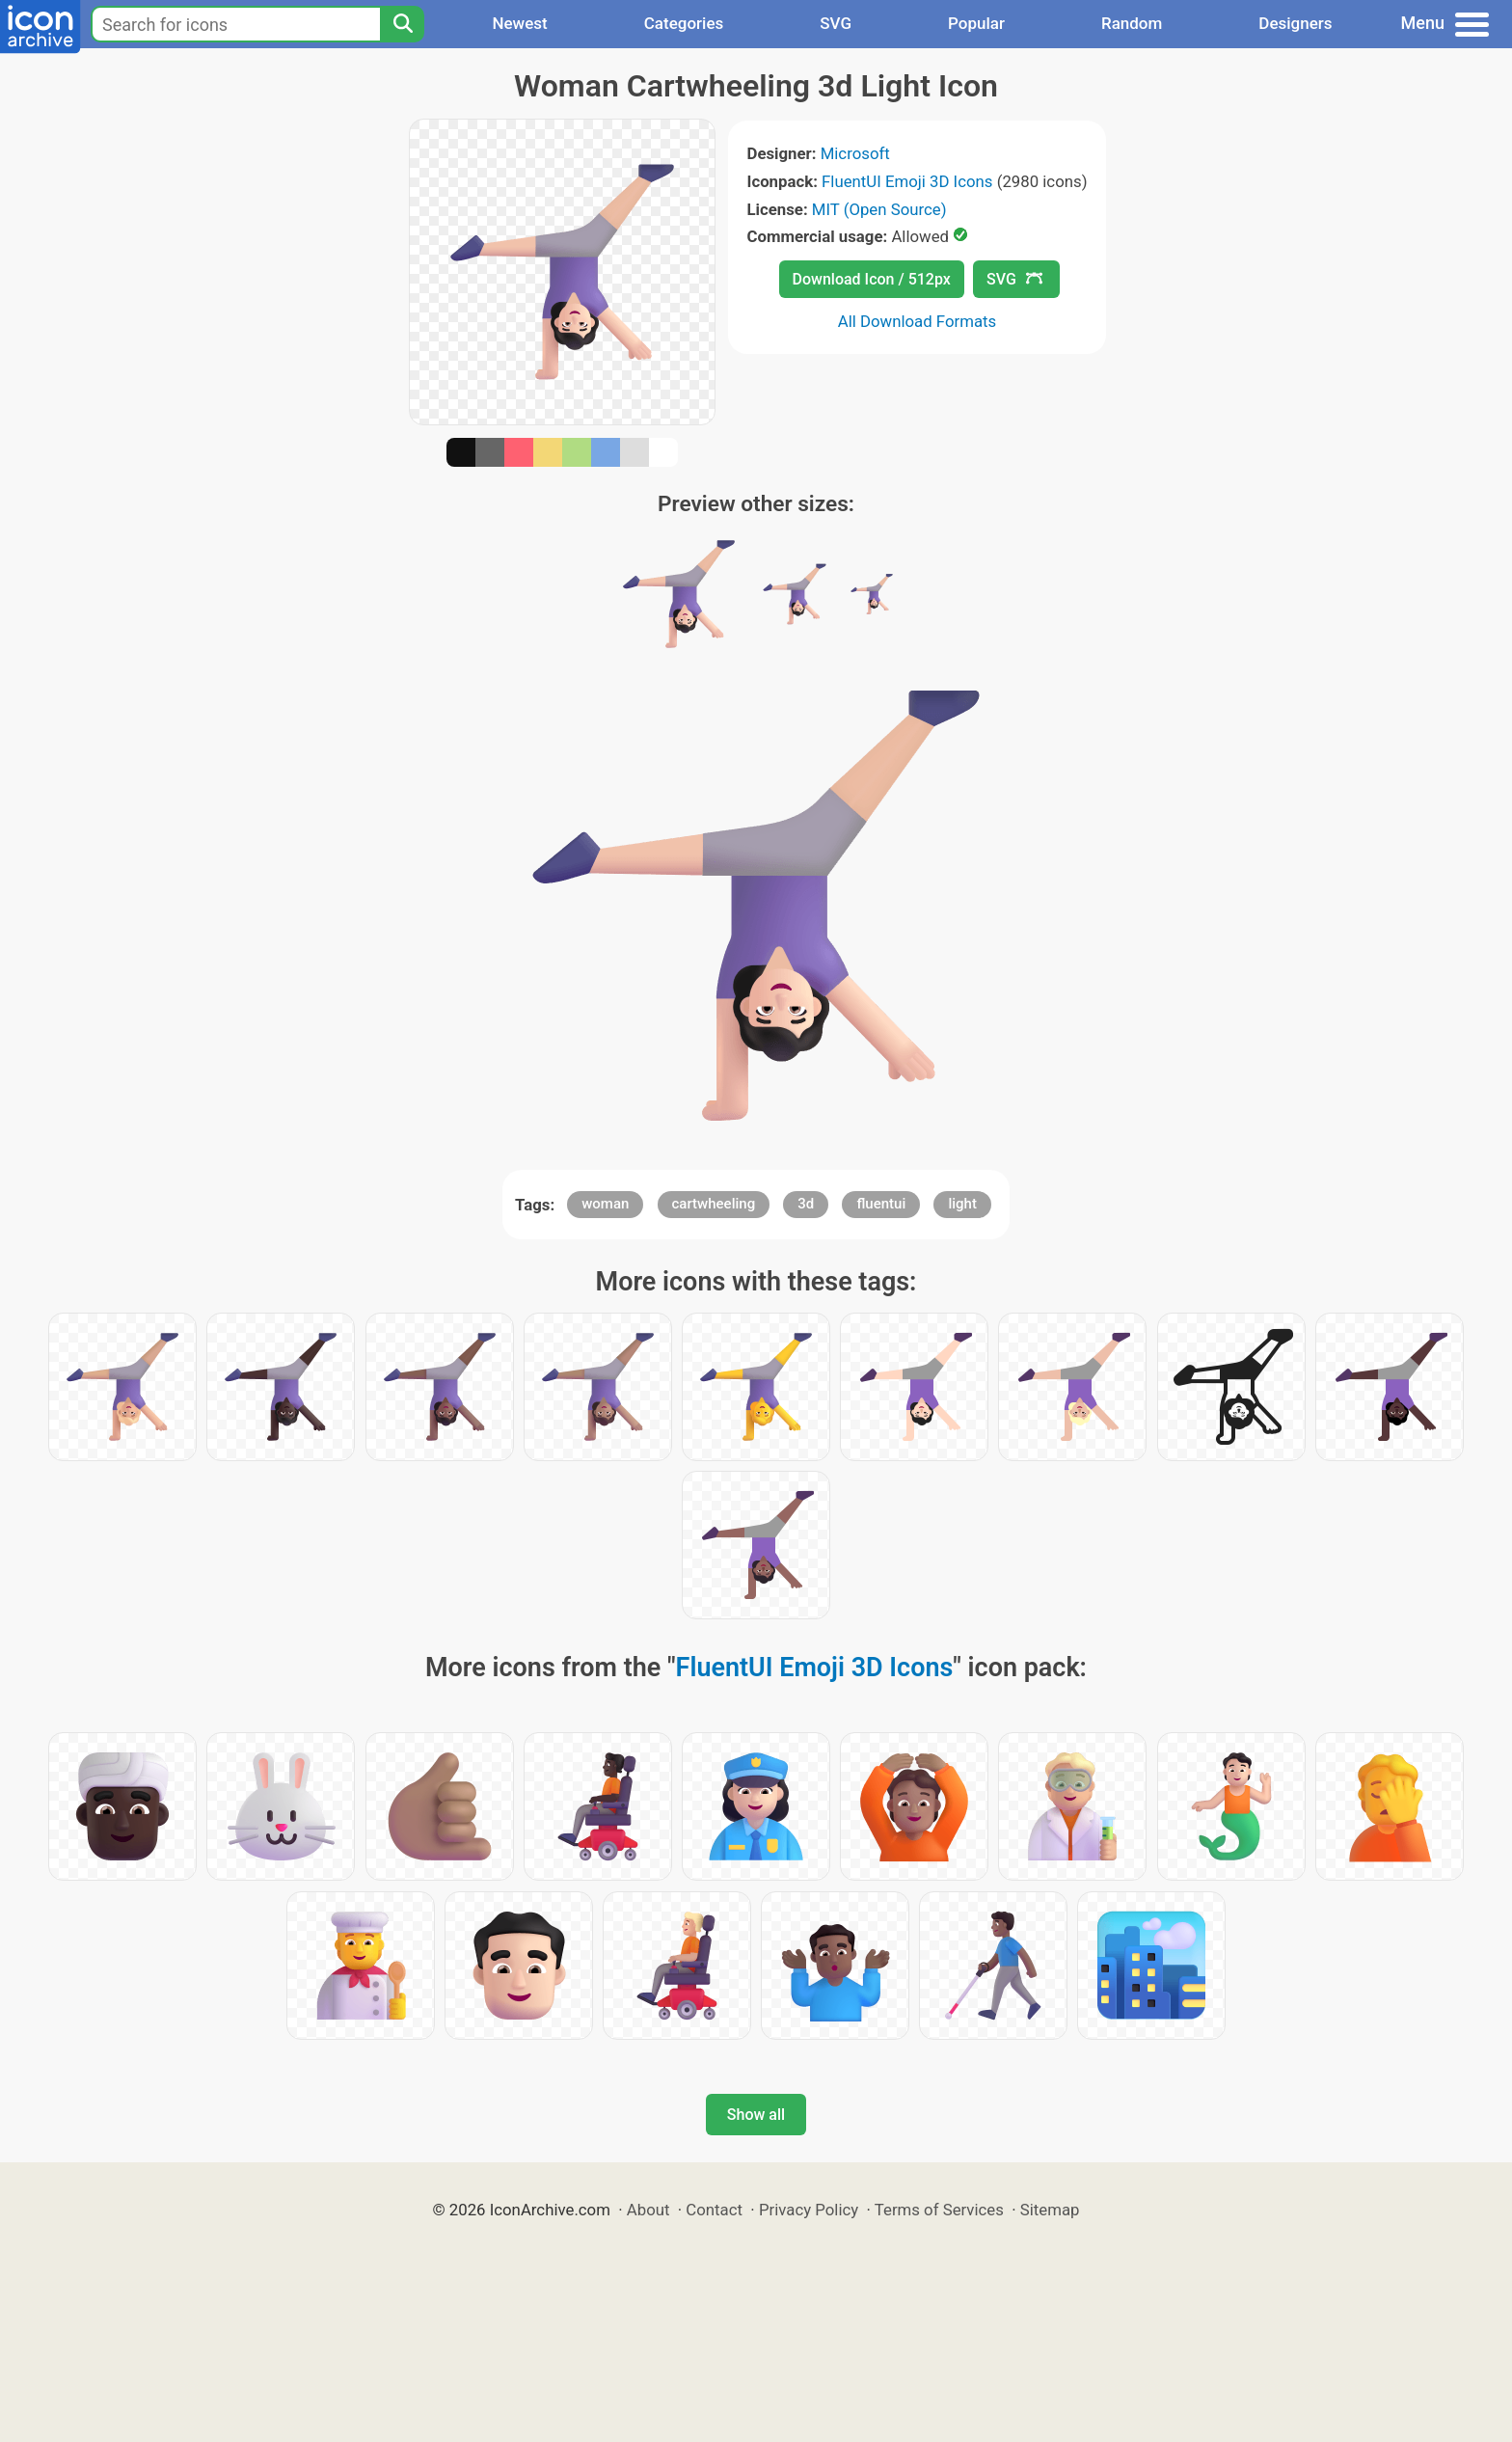 This screenshot has height=2442, width=1512. Describe the element at coordinates (962, 1203) in the screenshot. I see `light` at that location.